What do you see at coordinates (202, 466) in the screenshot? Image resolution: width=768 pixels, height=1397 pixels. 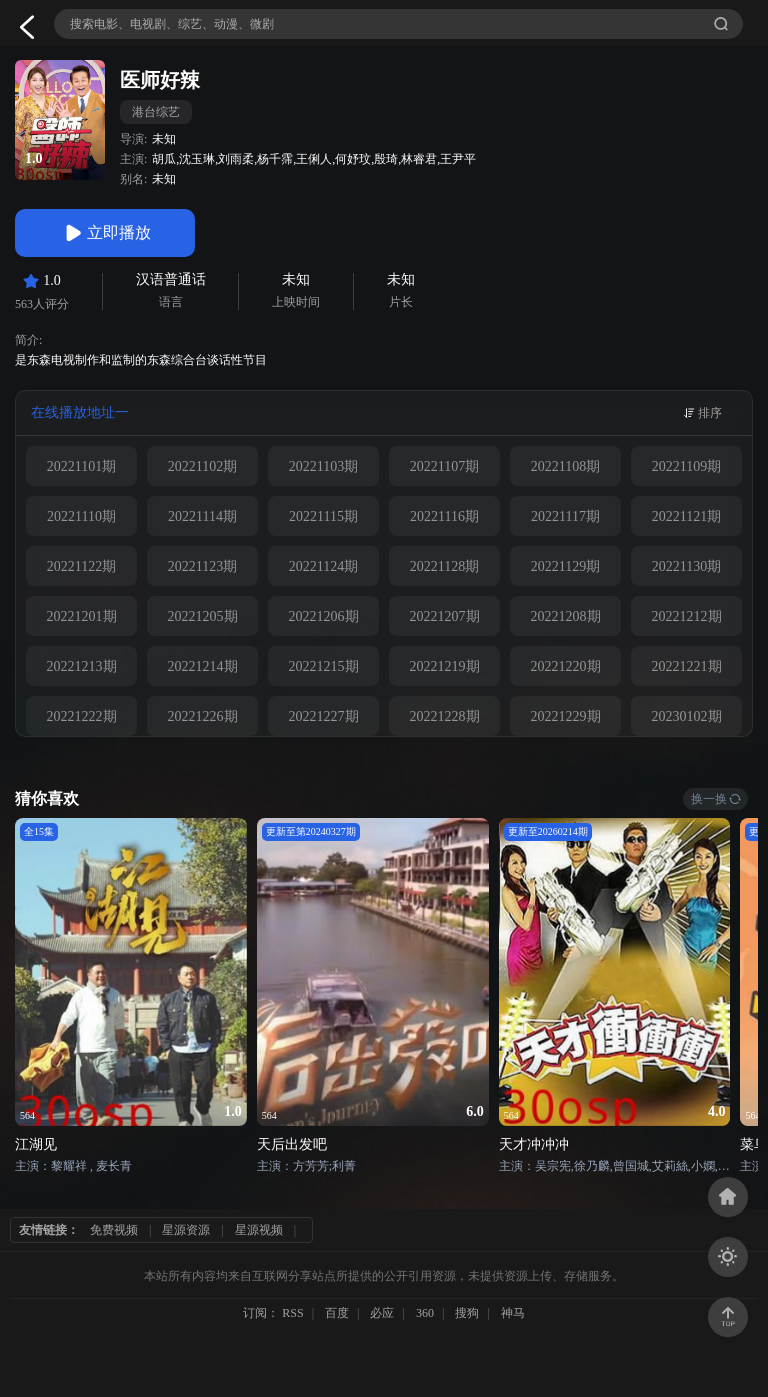 I see `20221102期` at bounding box center [202, 466].